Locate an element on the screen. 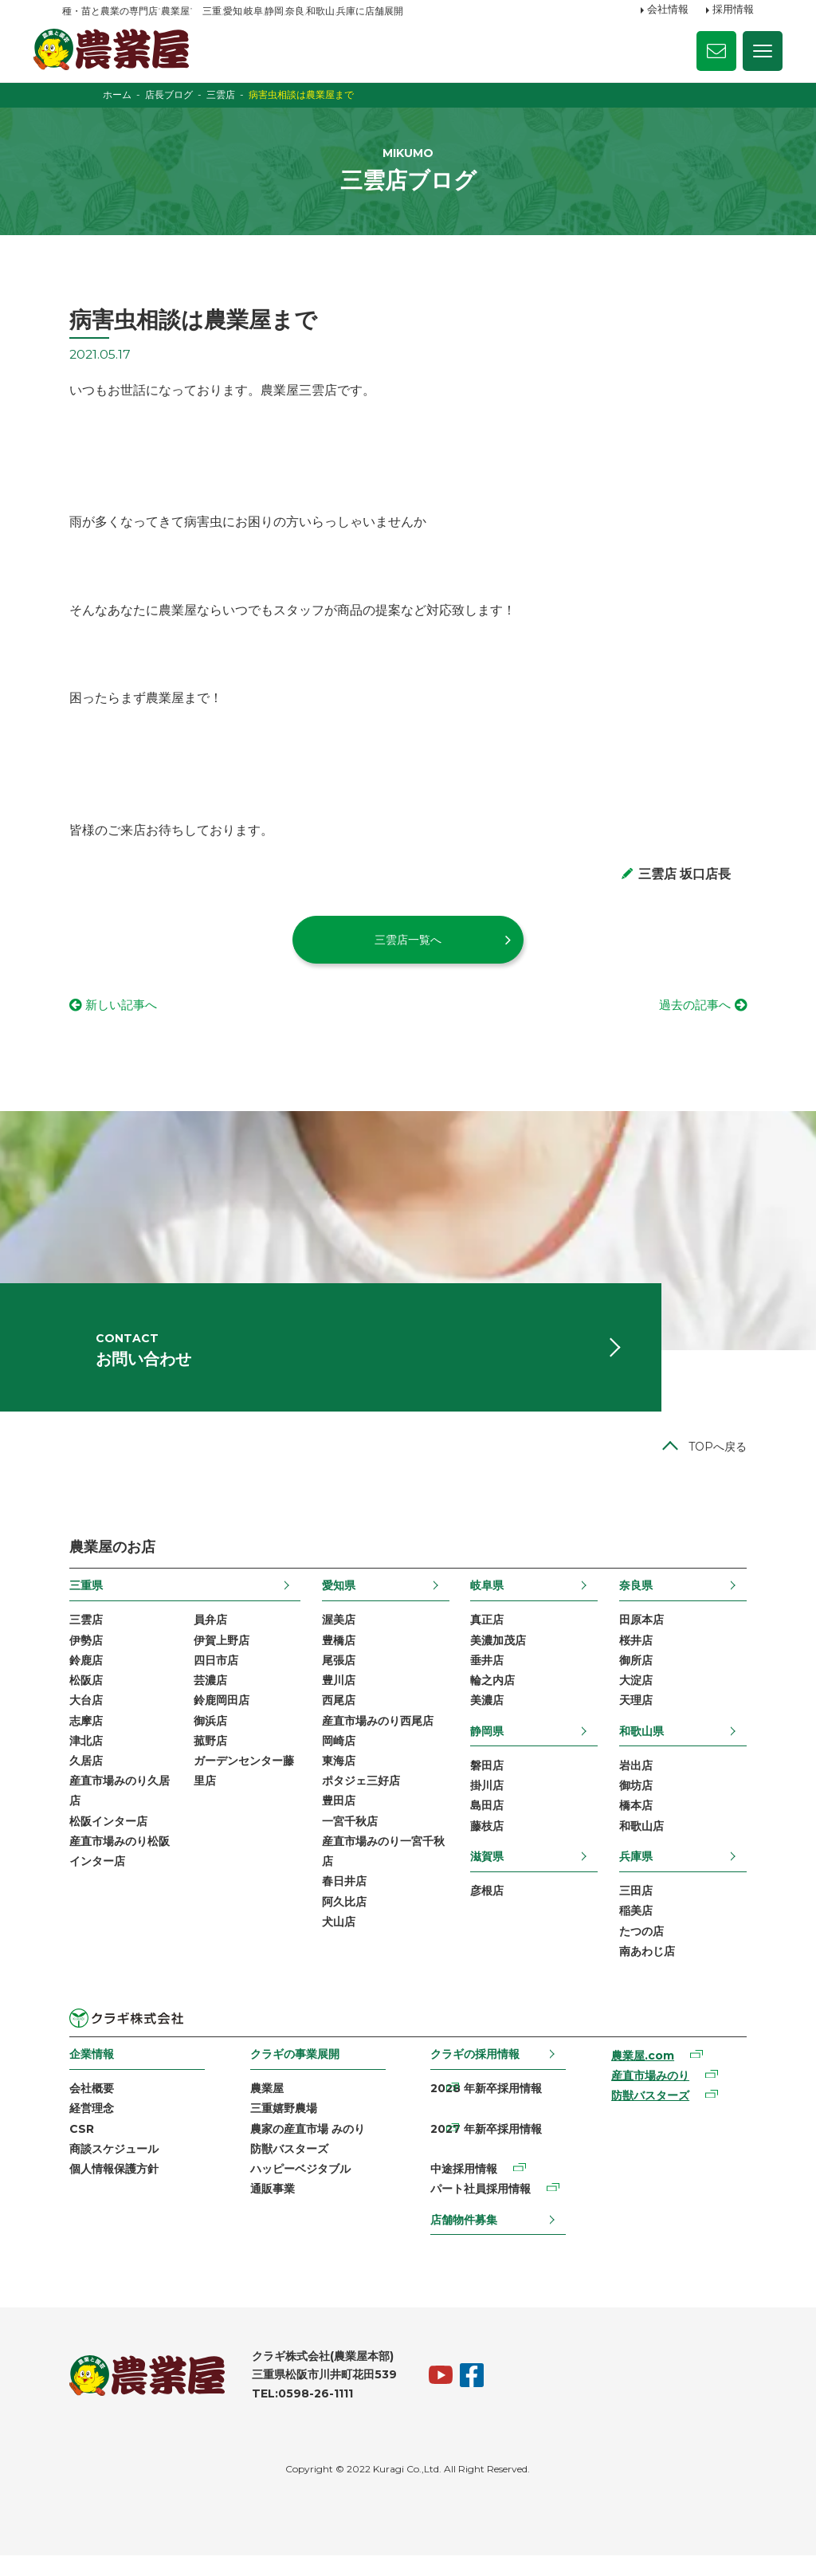  CSR is located at coordinates (74, 2148).